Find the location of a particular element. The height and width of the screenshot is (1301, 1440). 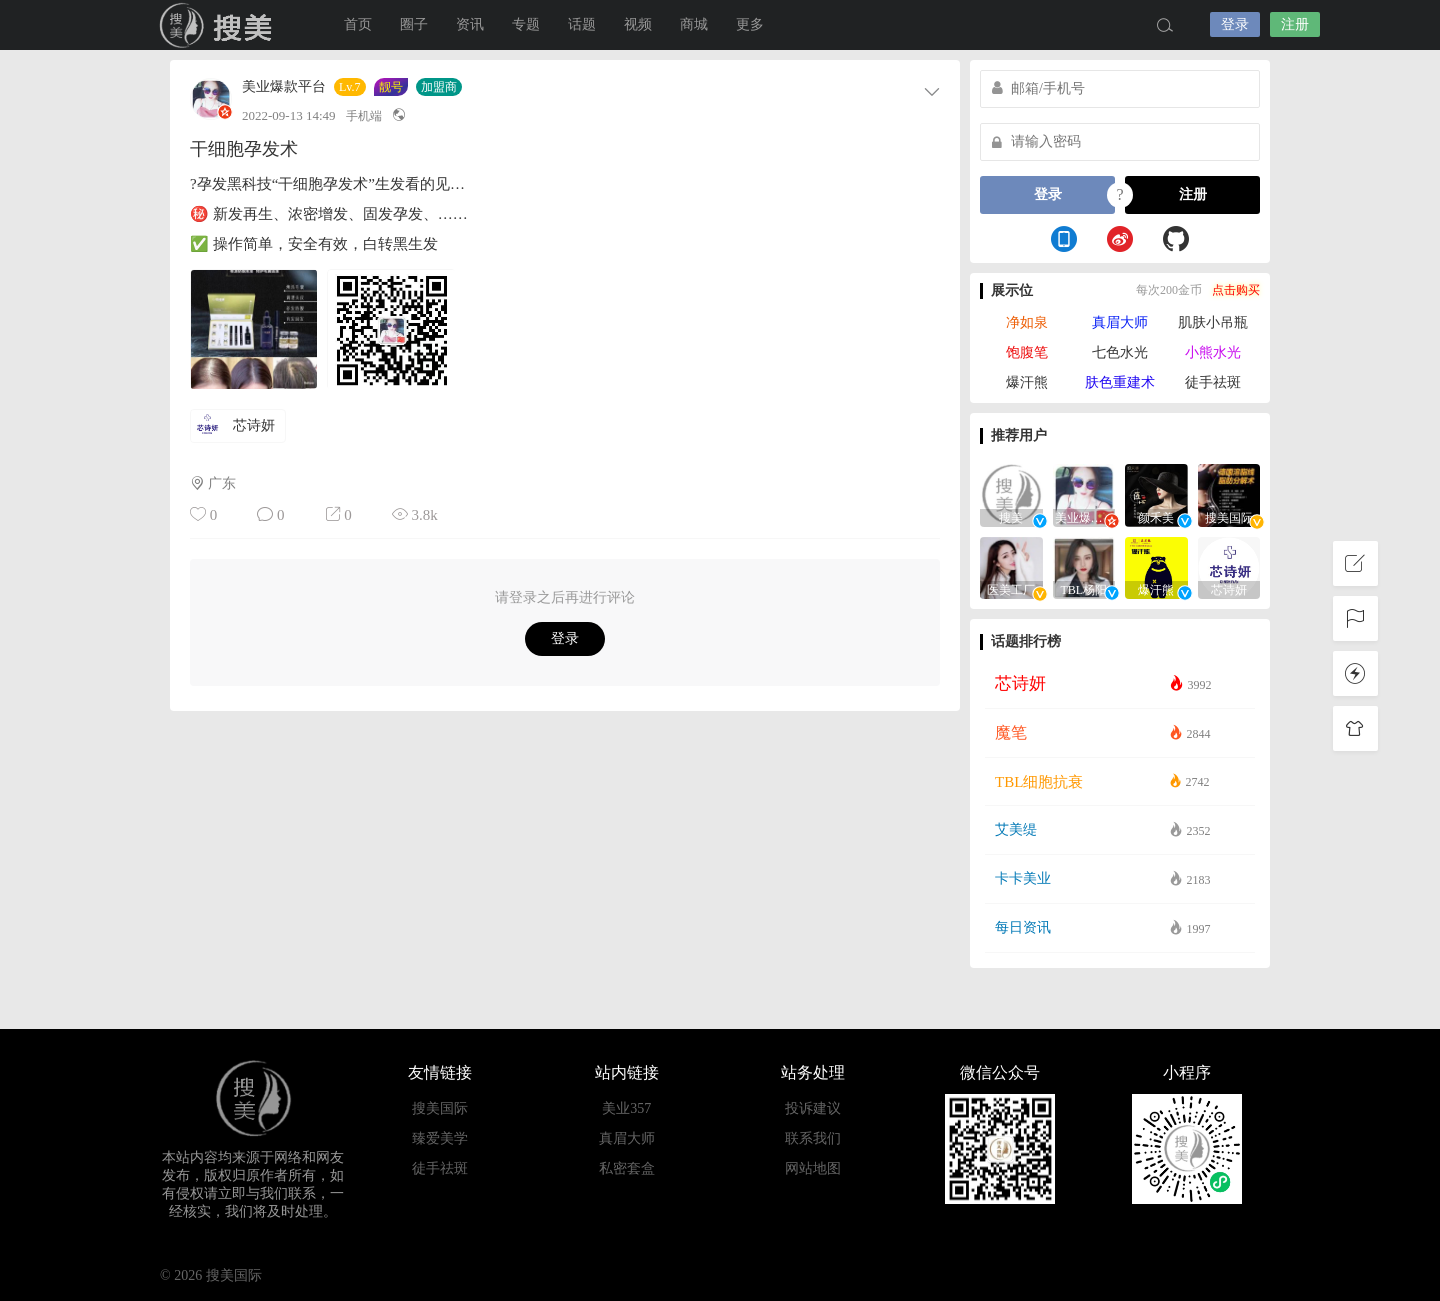

投诉建议 is located at coordinates (813, 1108).